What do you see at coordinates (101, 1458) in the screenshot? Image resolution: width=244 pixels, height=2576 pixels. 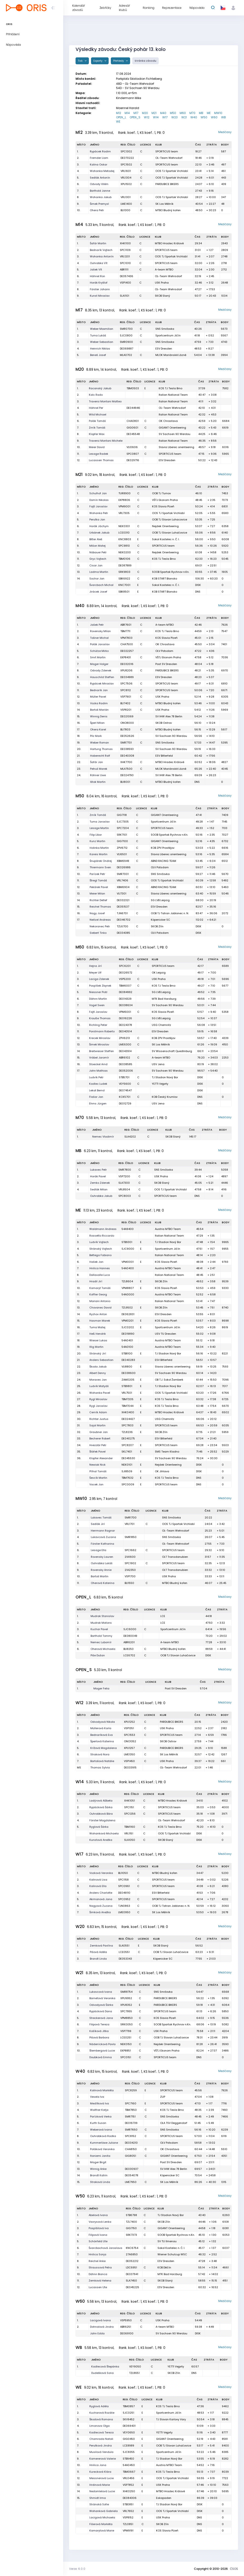 I see `Klopfer Alexander` at bounding box center [101, 1458].